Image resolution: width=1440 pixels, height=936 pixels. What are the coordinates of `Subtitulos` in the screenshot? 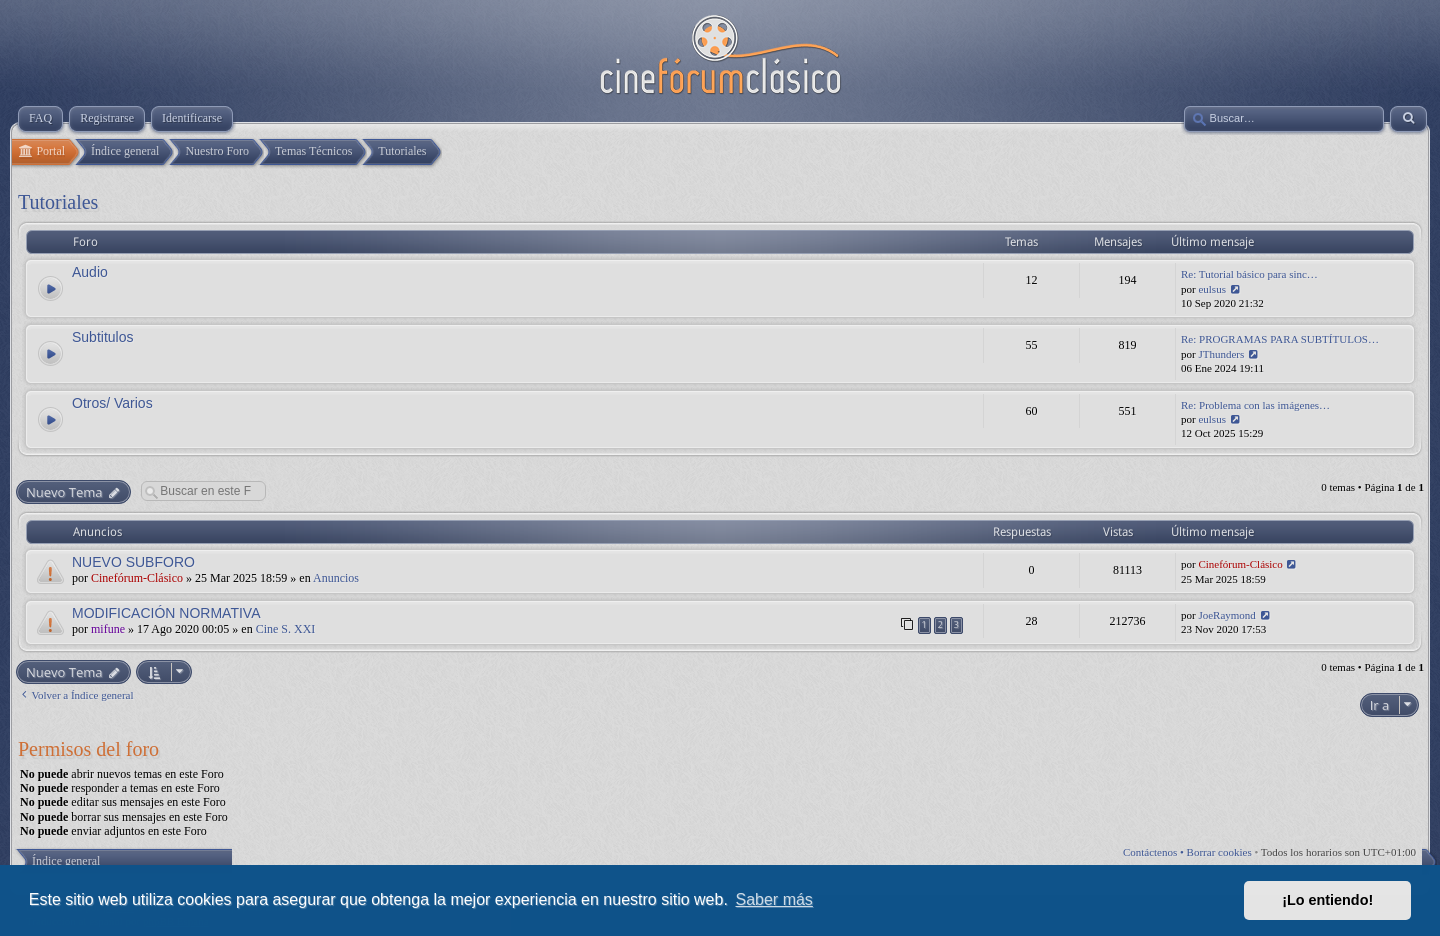 It's located at (102, 337).